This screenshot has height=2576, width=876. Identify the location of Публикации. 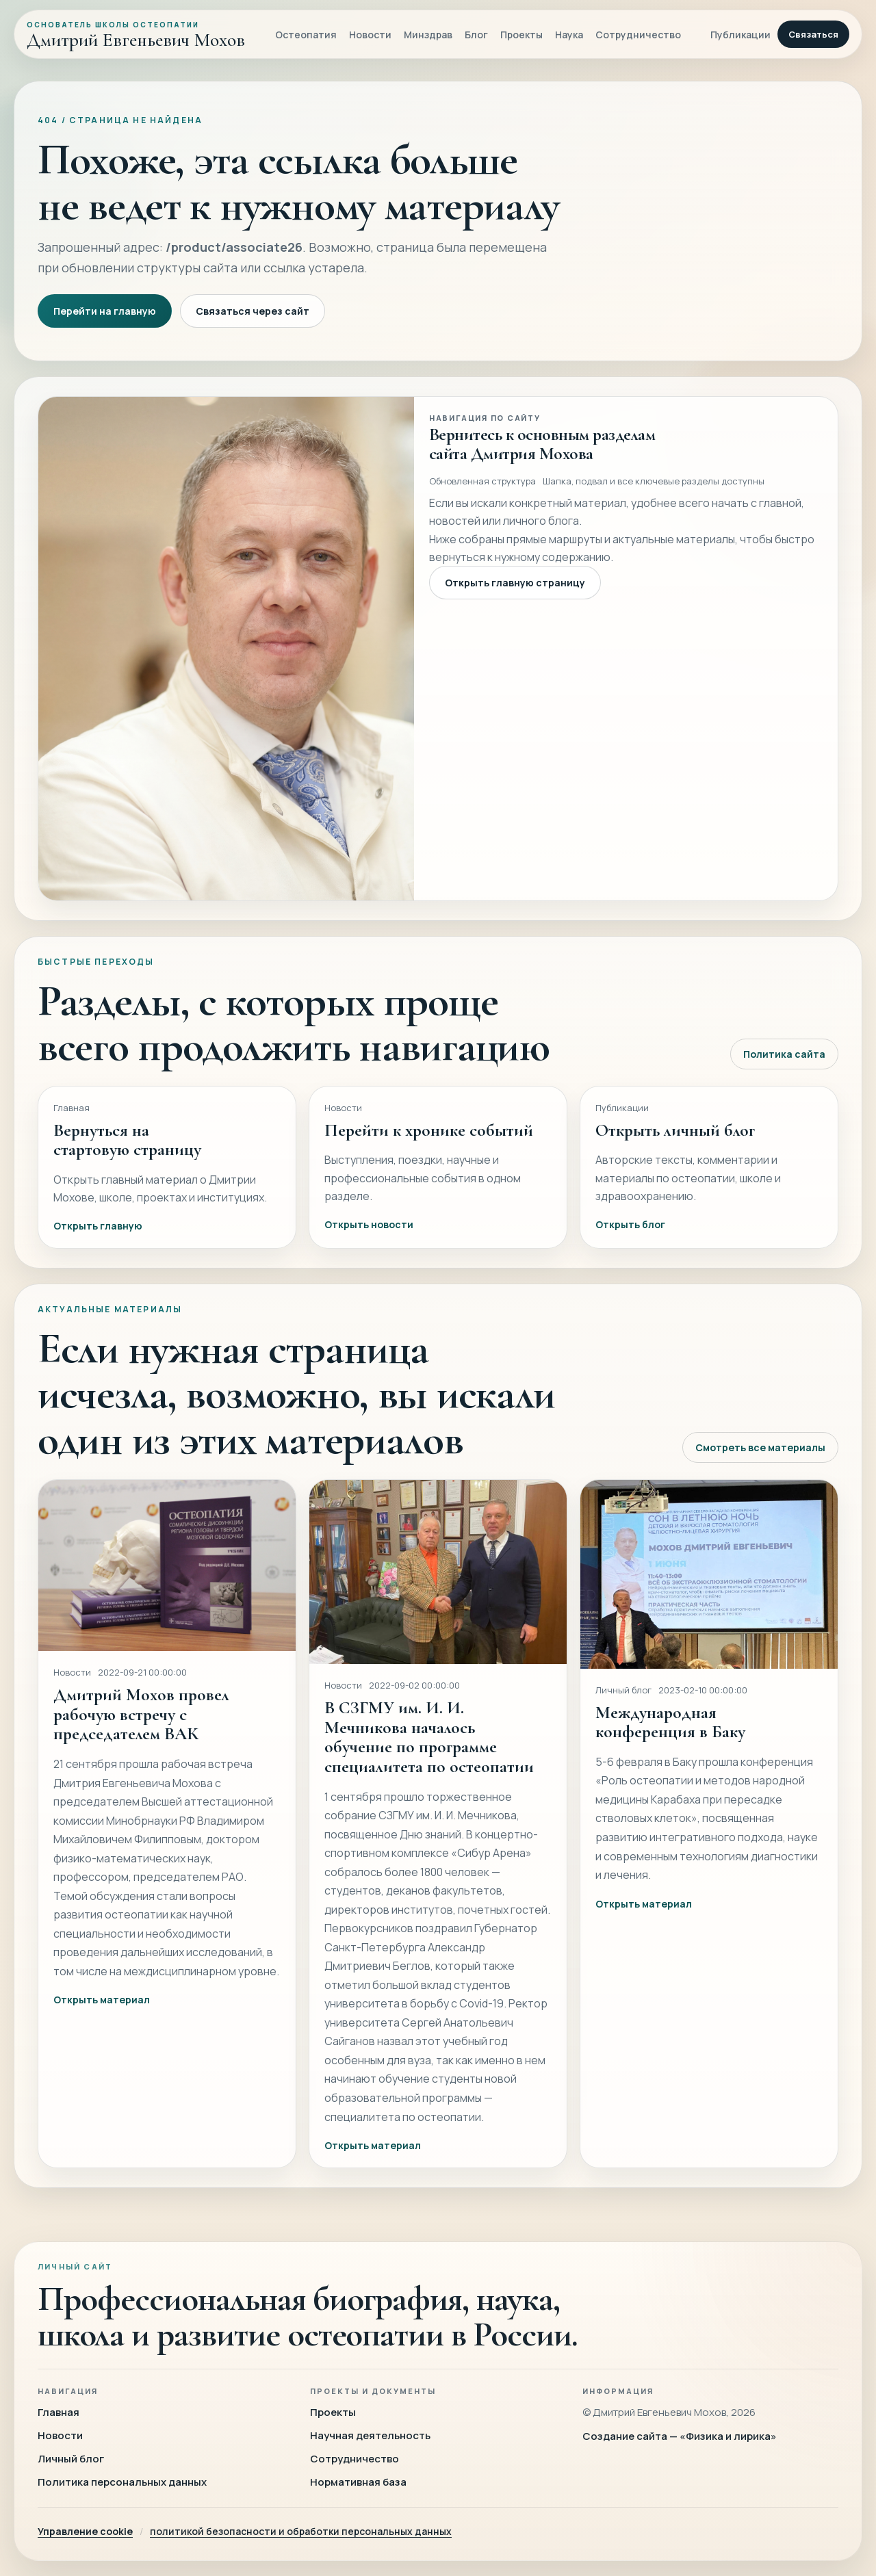
(740, 34).